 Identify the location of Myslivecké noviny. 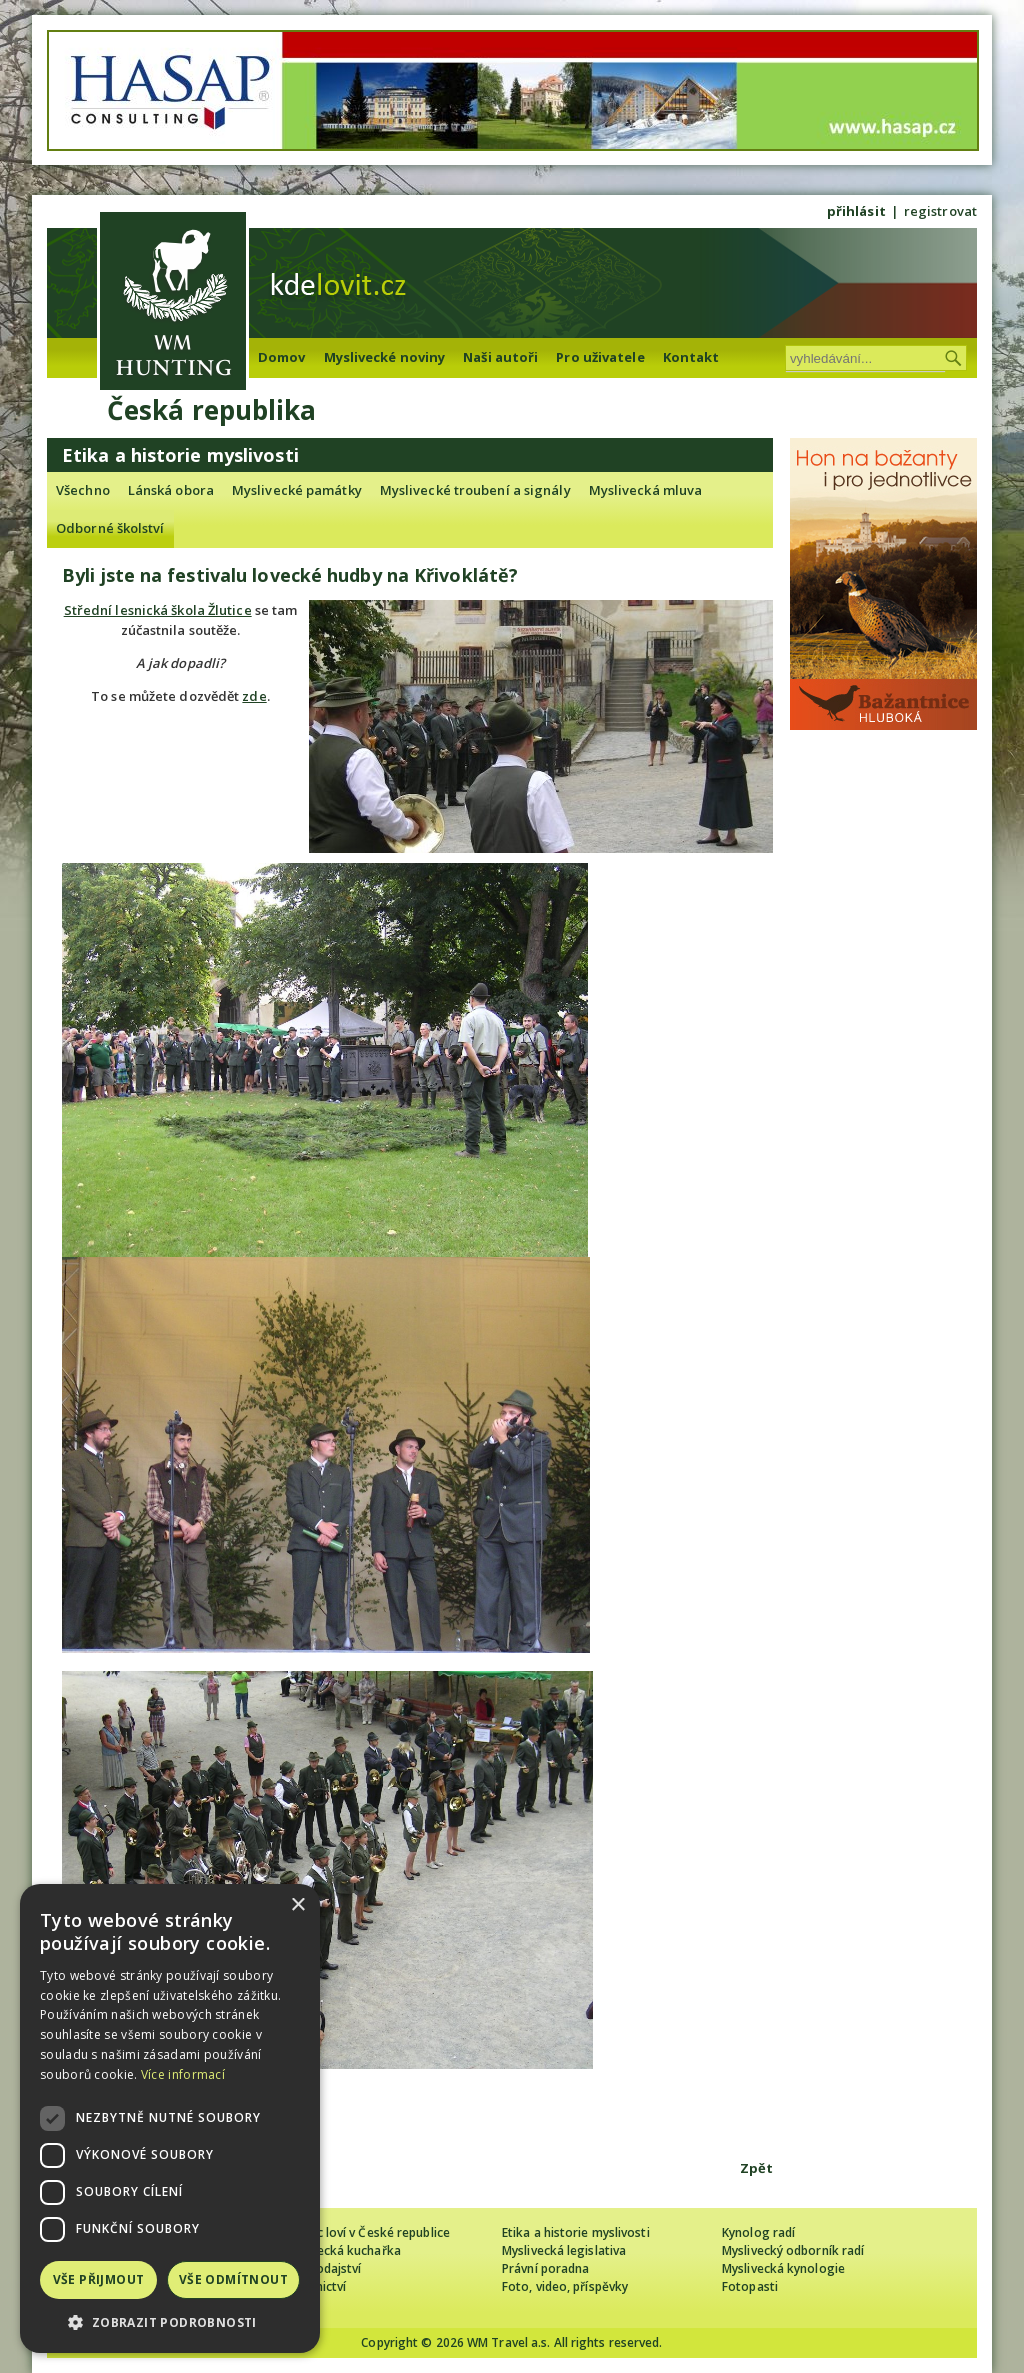
(385, 357).